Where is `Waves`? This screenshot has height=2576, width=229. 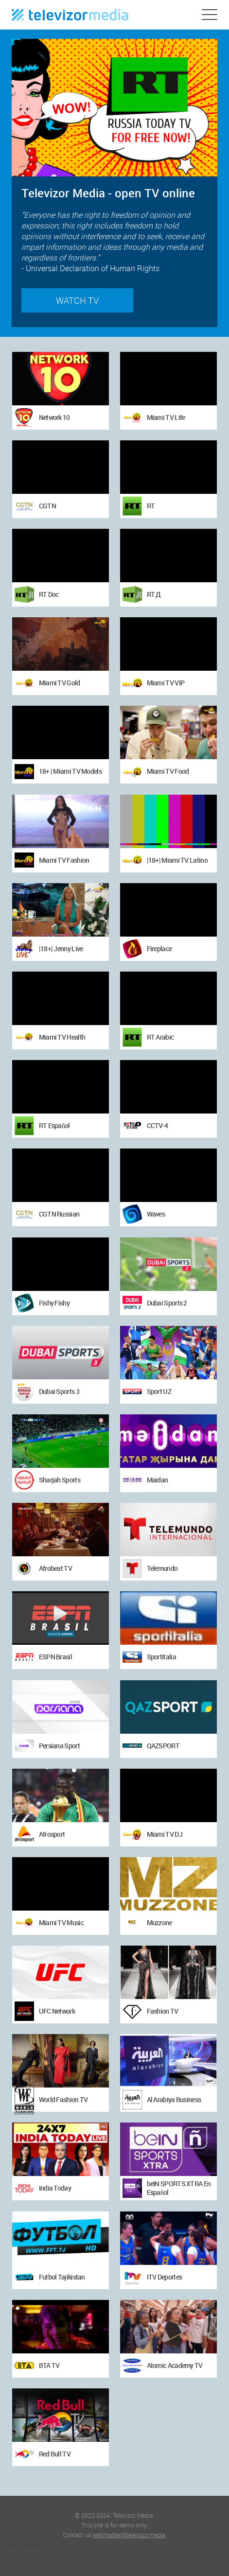 Waves is located at coordinates (156, 1213).